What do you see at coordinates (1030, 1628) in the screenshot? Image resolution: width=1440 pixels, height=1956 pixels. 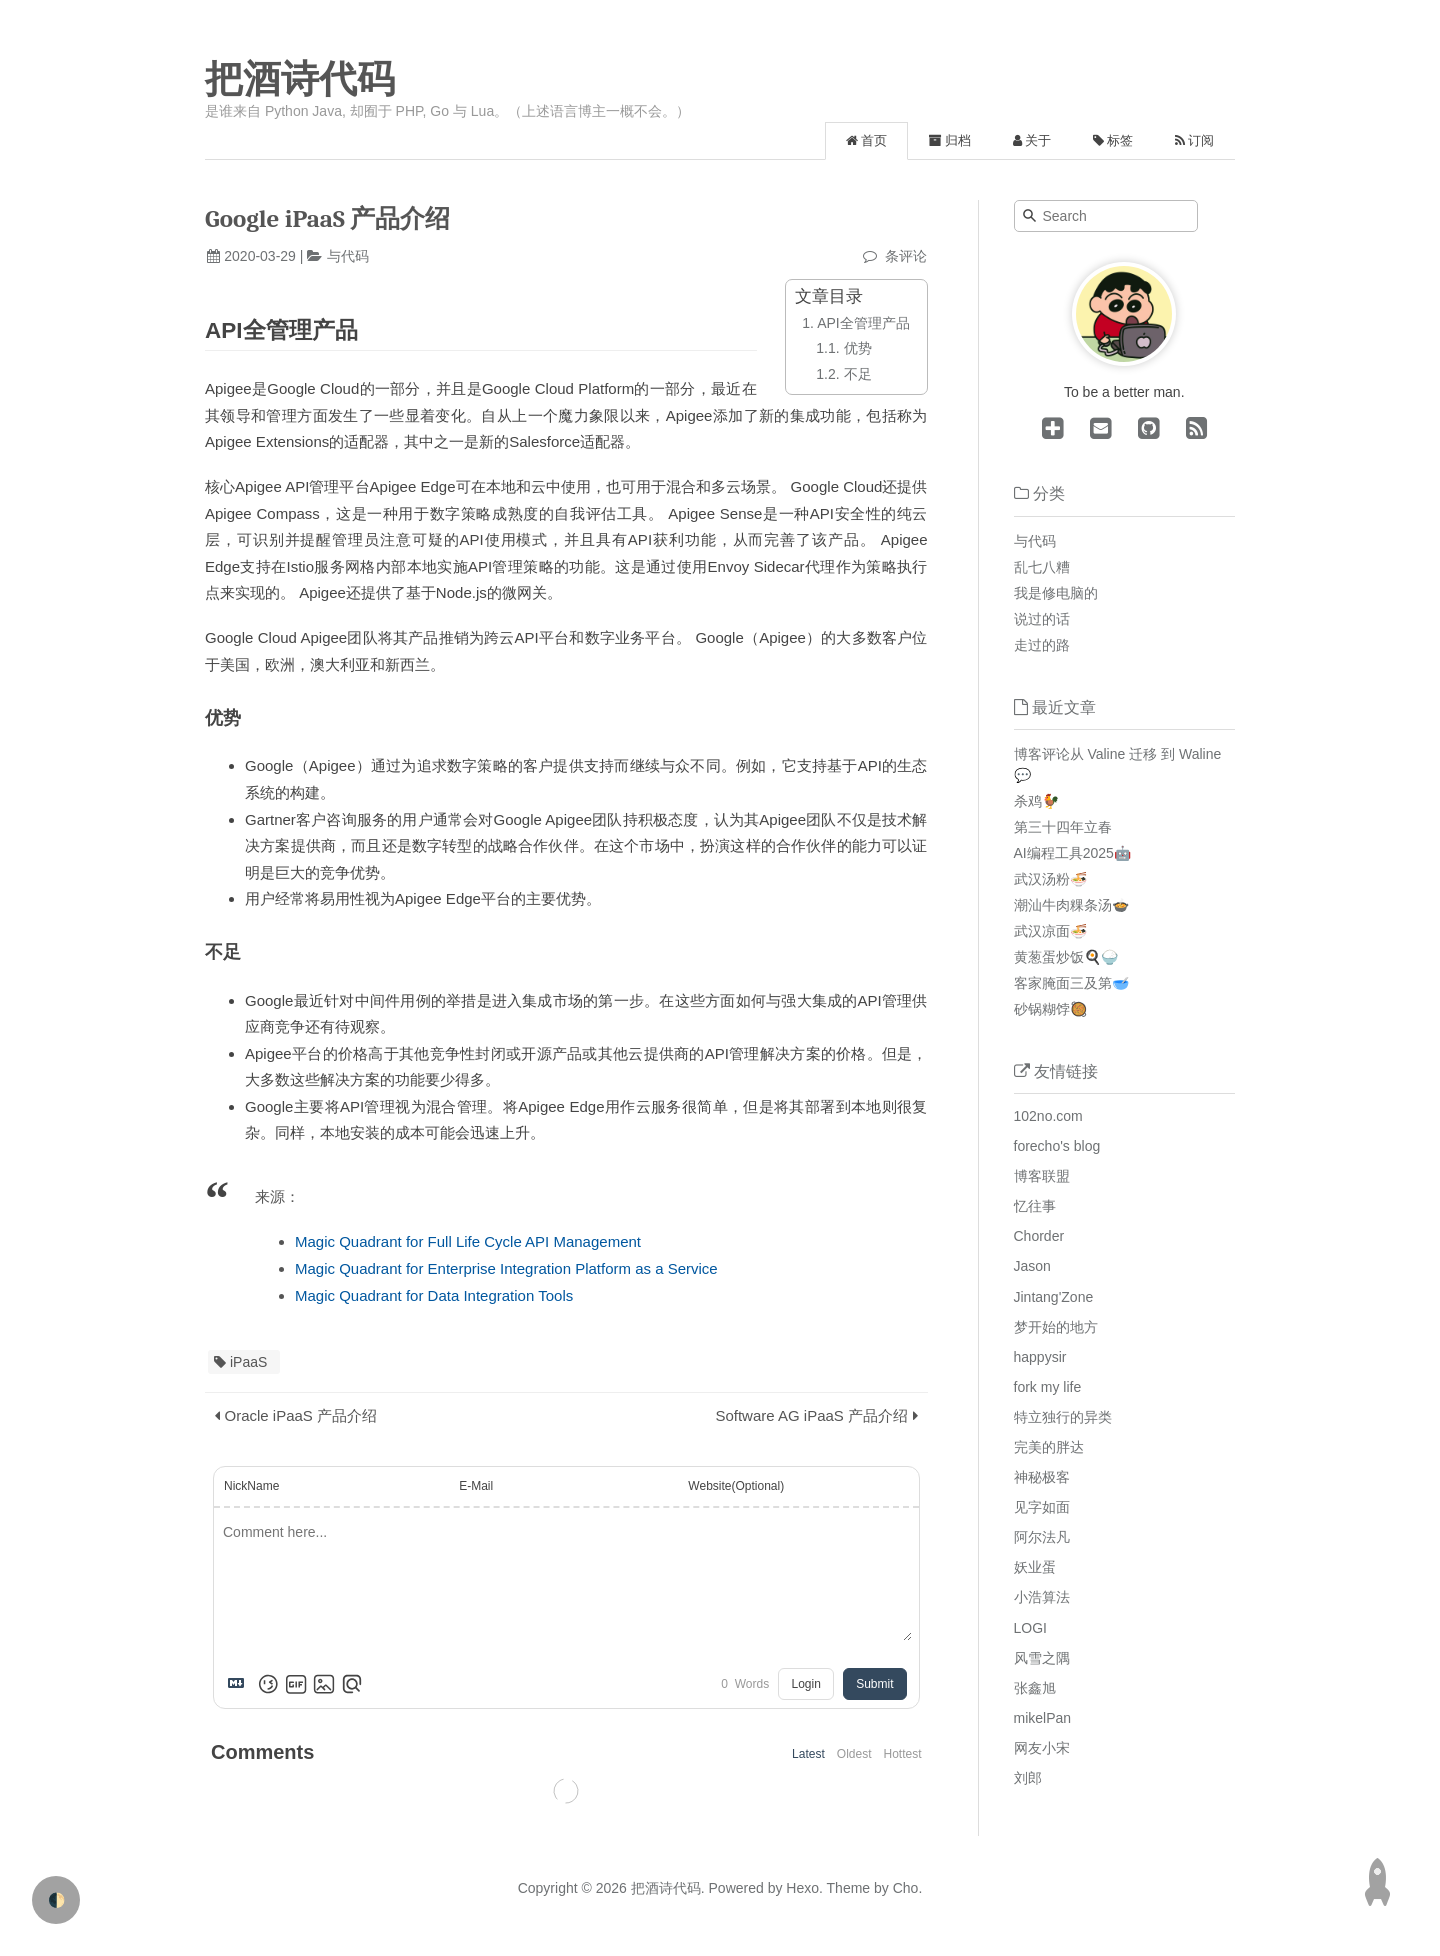 I see `LOGI` at bounding box center [1030, 1628].